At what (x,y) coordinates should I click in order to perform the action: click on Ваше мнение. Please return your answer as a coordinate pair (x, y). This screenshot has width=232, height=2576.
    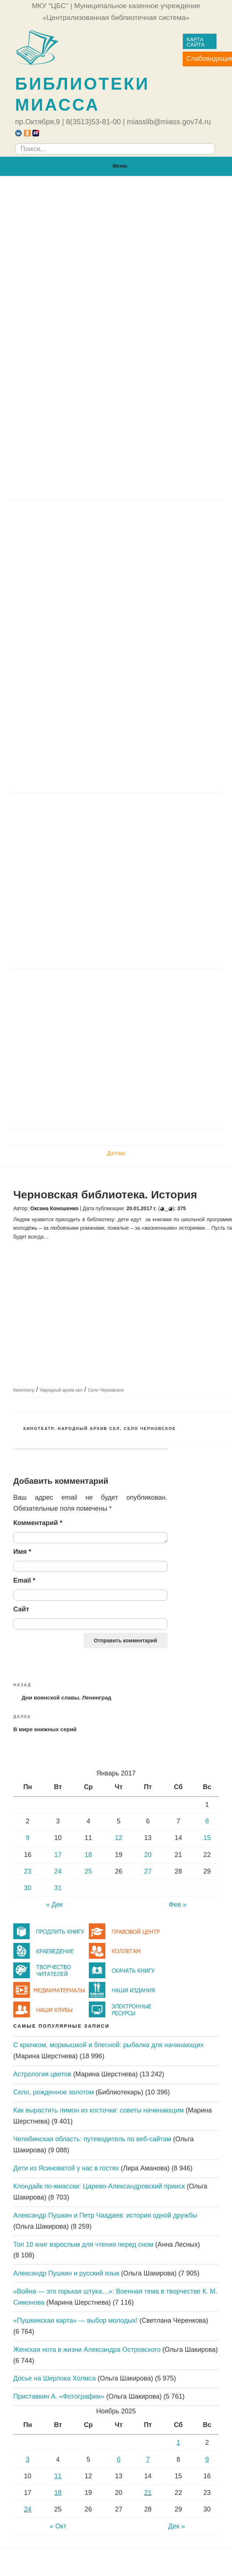
    Looking at the image, I should click on (38, 785).